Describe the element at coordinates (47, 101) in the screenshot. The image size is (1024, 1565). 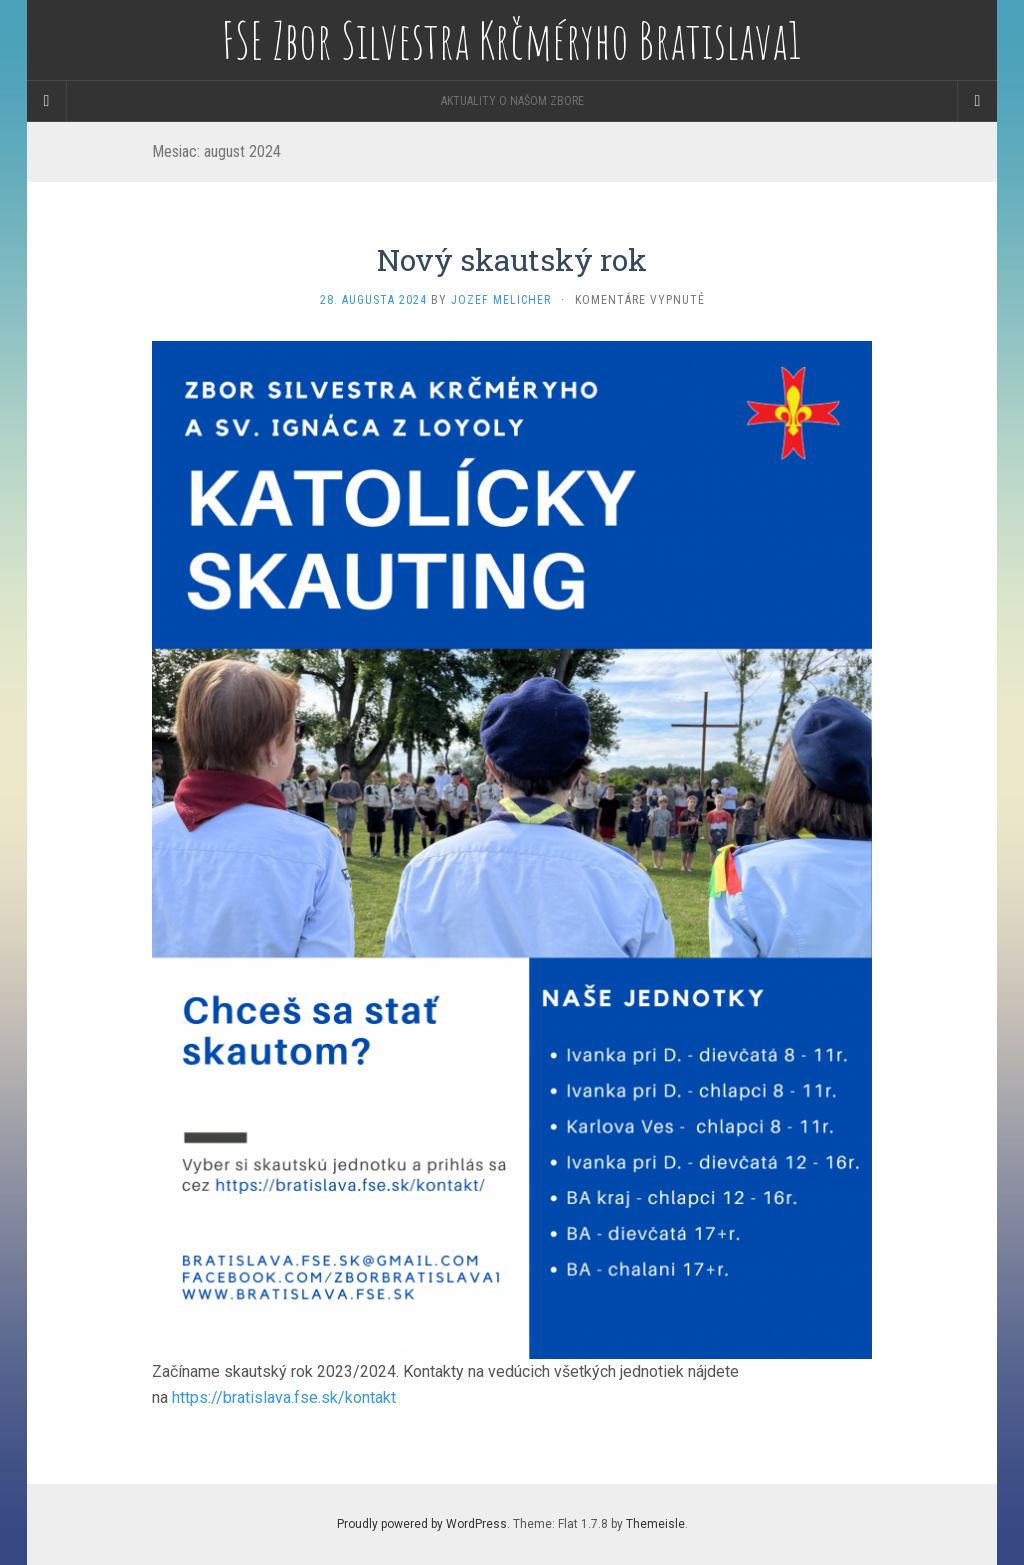
I see `[Sidebar]` at that location.